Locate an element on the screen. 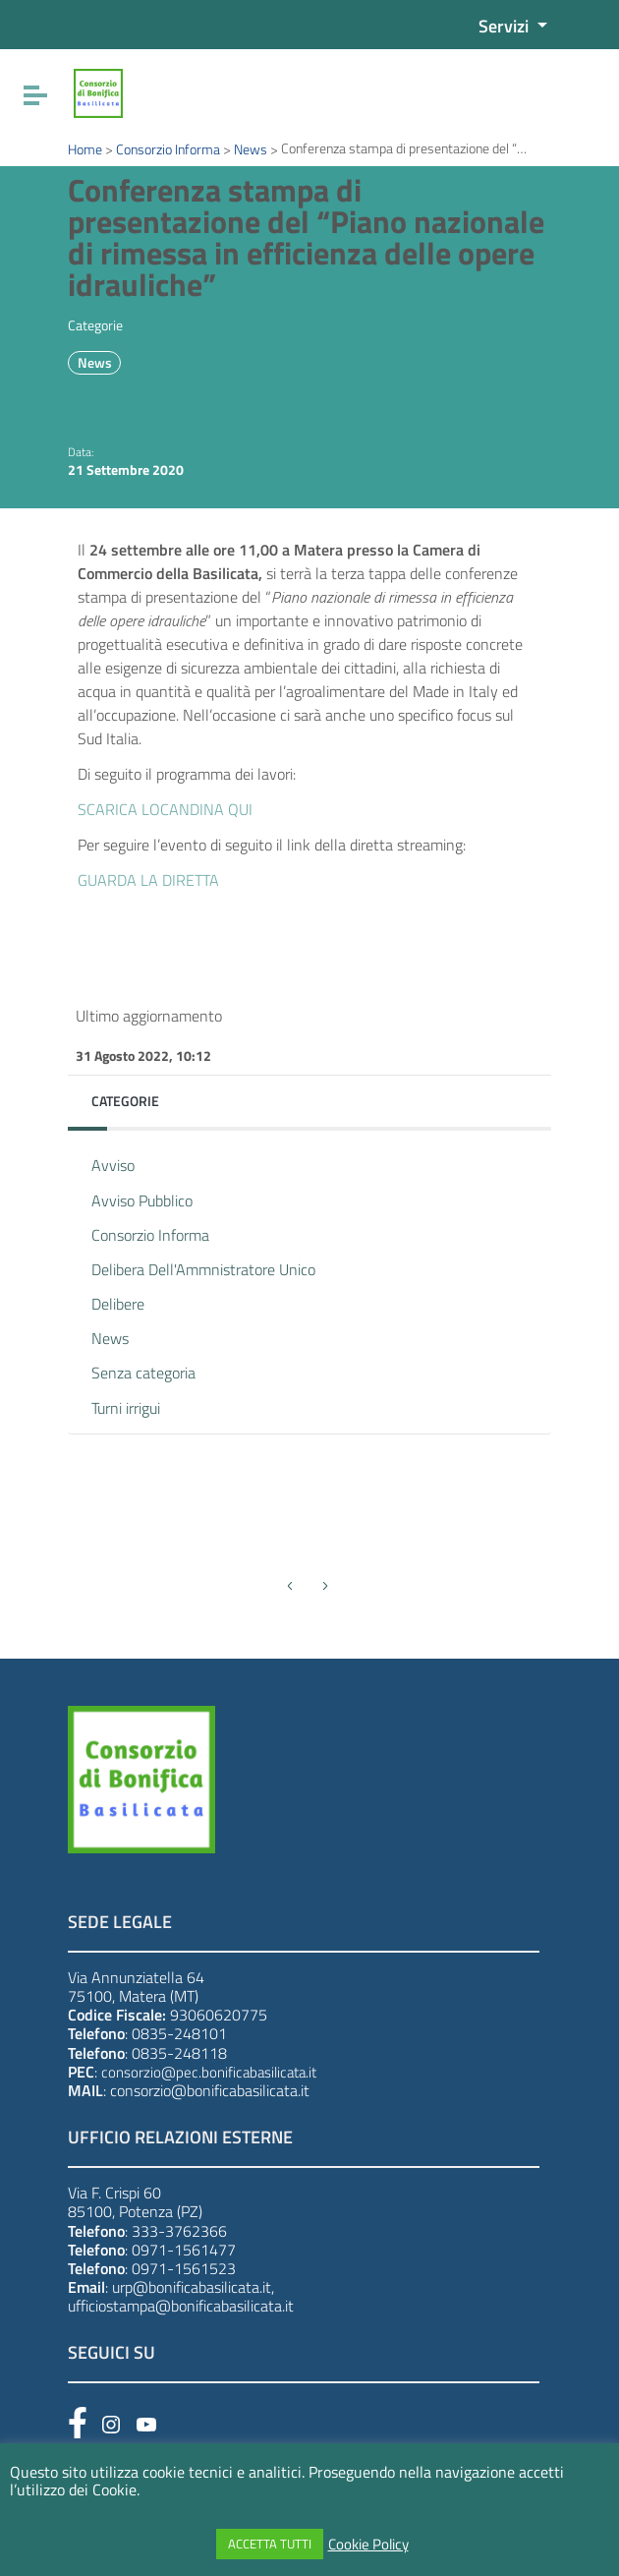 The image size is (619, 2576). GUARDA LA DIRETTA is located at coordinates (148, 880).